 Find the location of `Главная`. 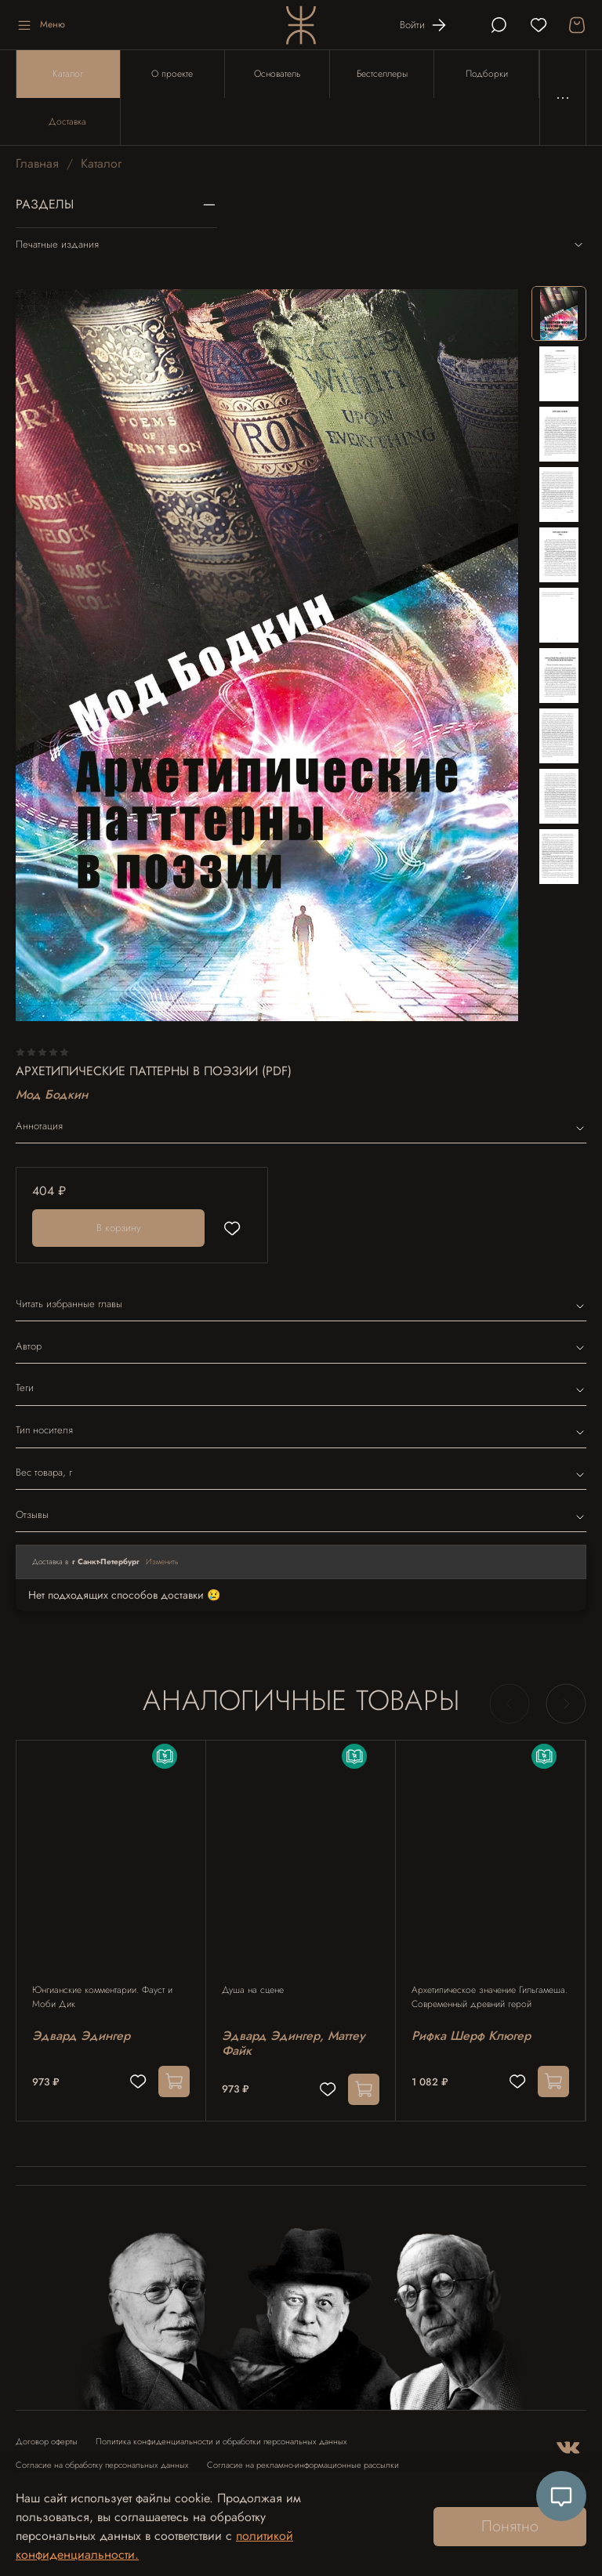

Главная is located at coordinates (37, 163).